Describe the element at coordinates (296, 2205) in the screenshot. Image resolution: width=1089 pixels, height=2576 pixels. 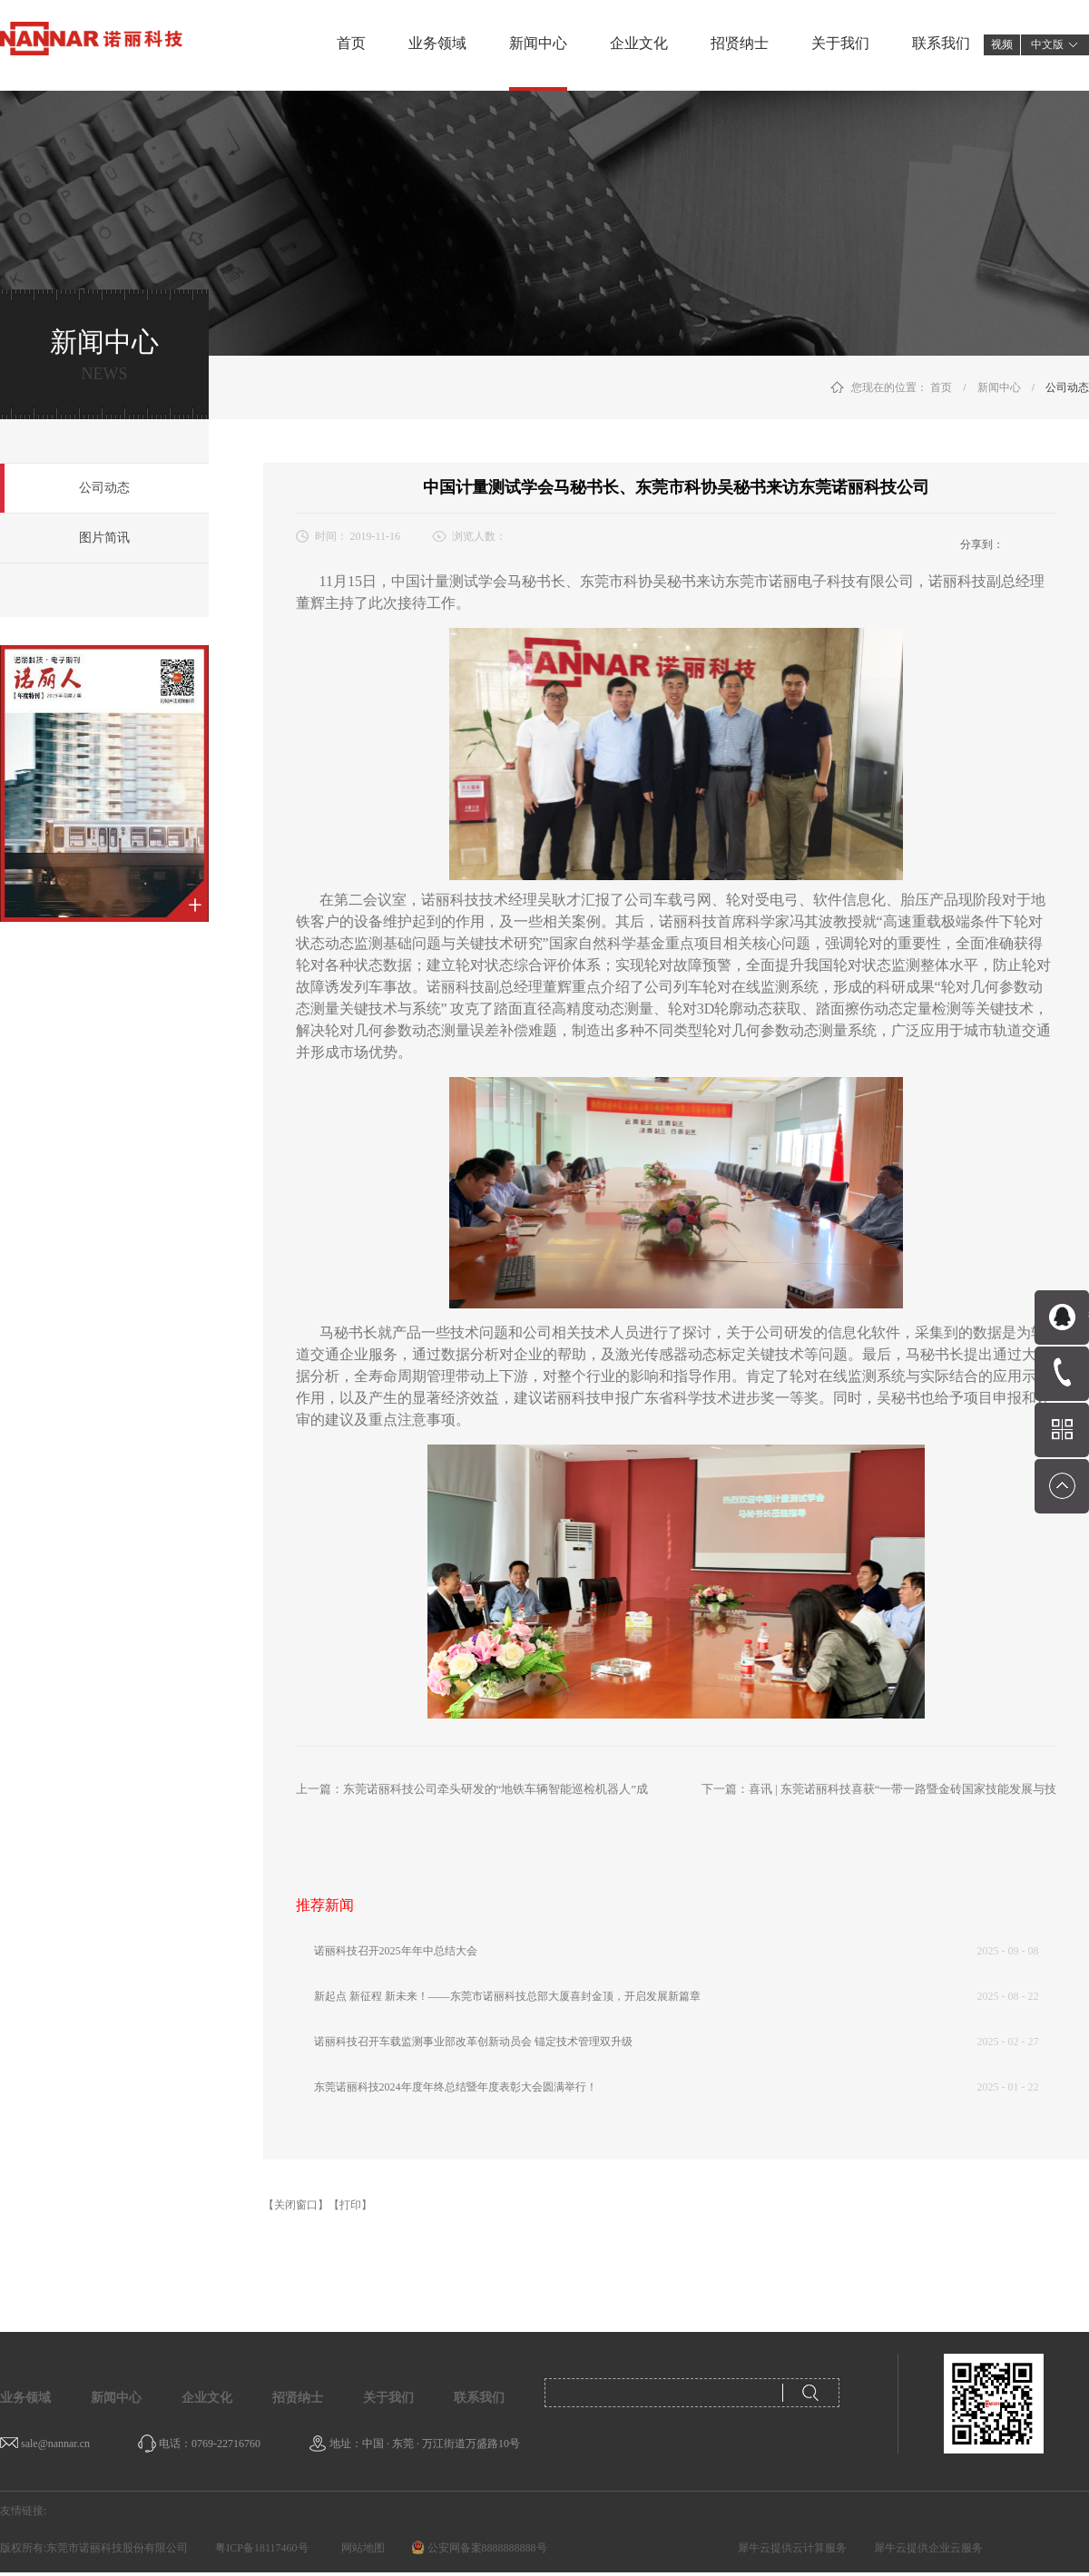
I see `【关闭窗口】` at that location.